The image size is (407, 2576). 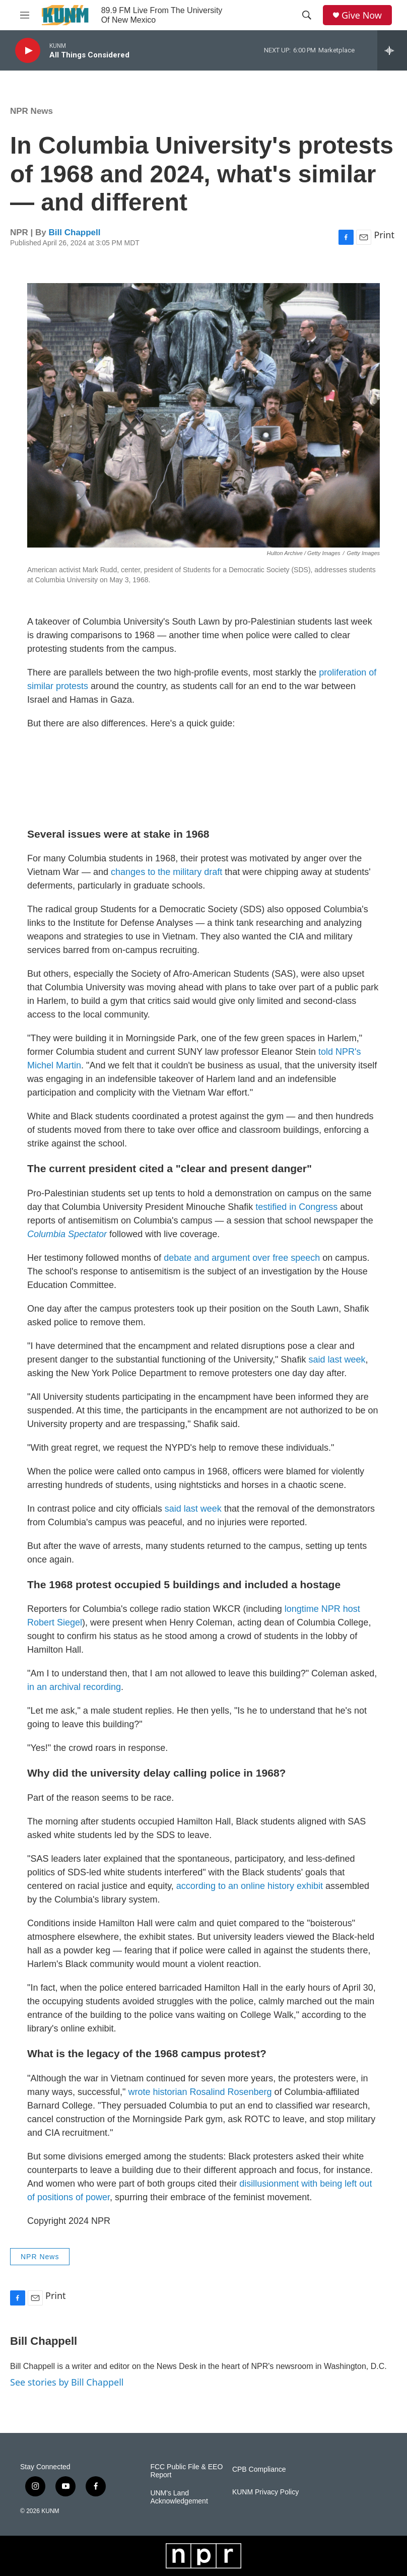 What do you see at coordinates (265, 2492) in the screenshot?
I see `KUNM Privacy Policy` at bounding box center [265, 2492].